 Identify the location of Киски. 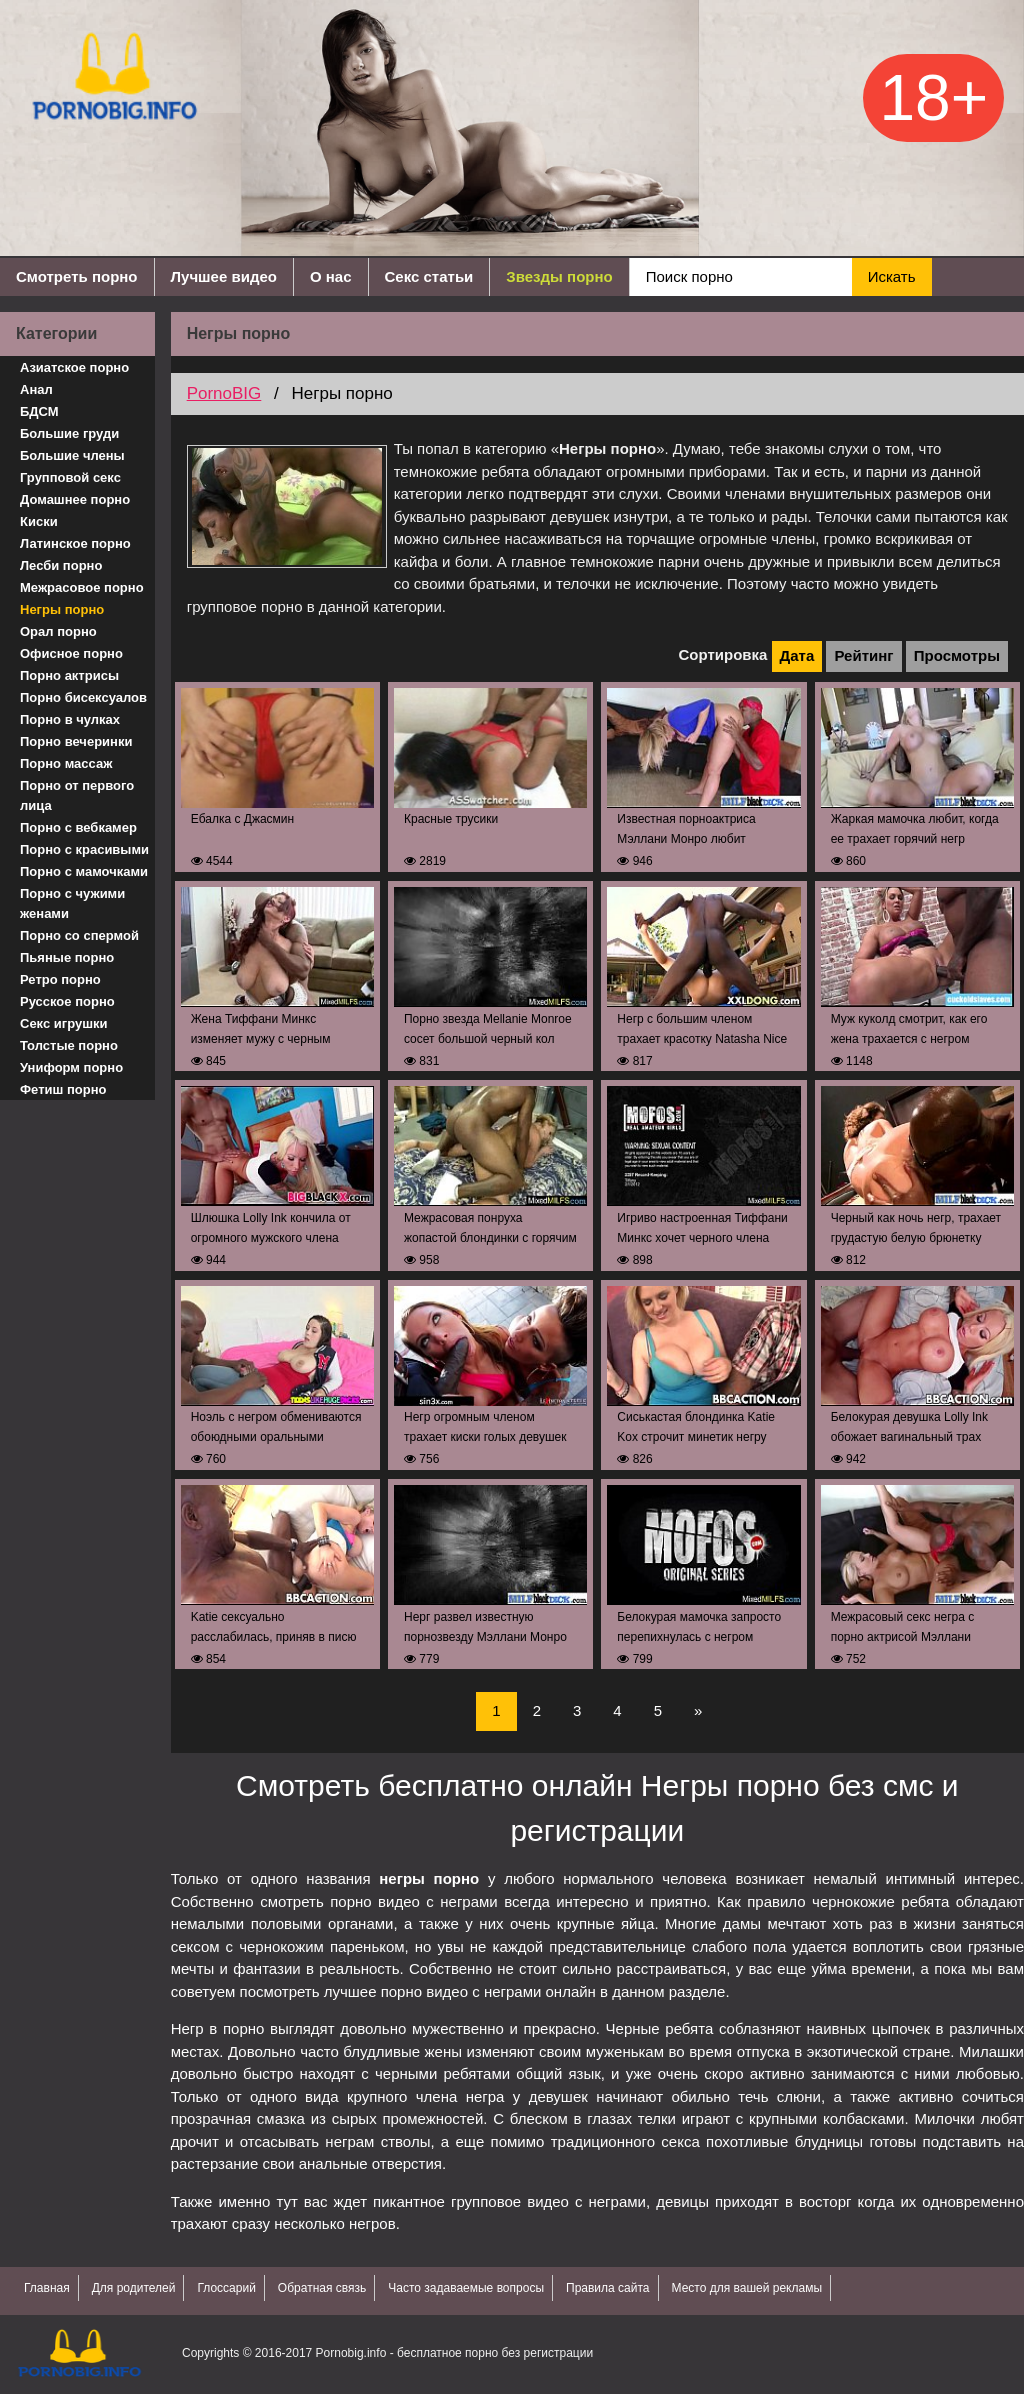
(39, 521).